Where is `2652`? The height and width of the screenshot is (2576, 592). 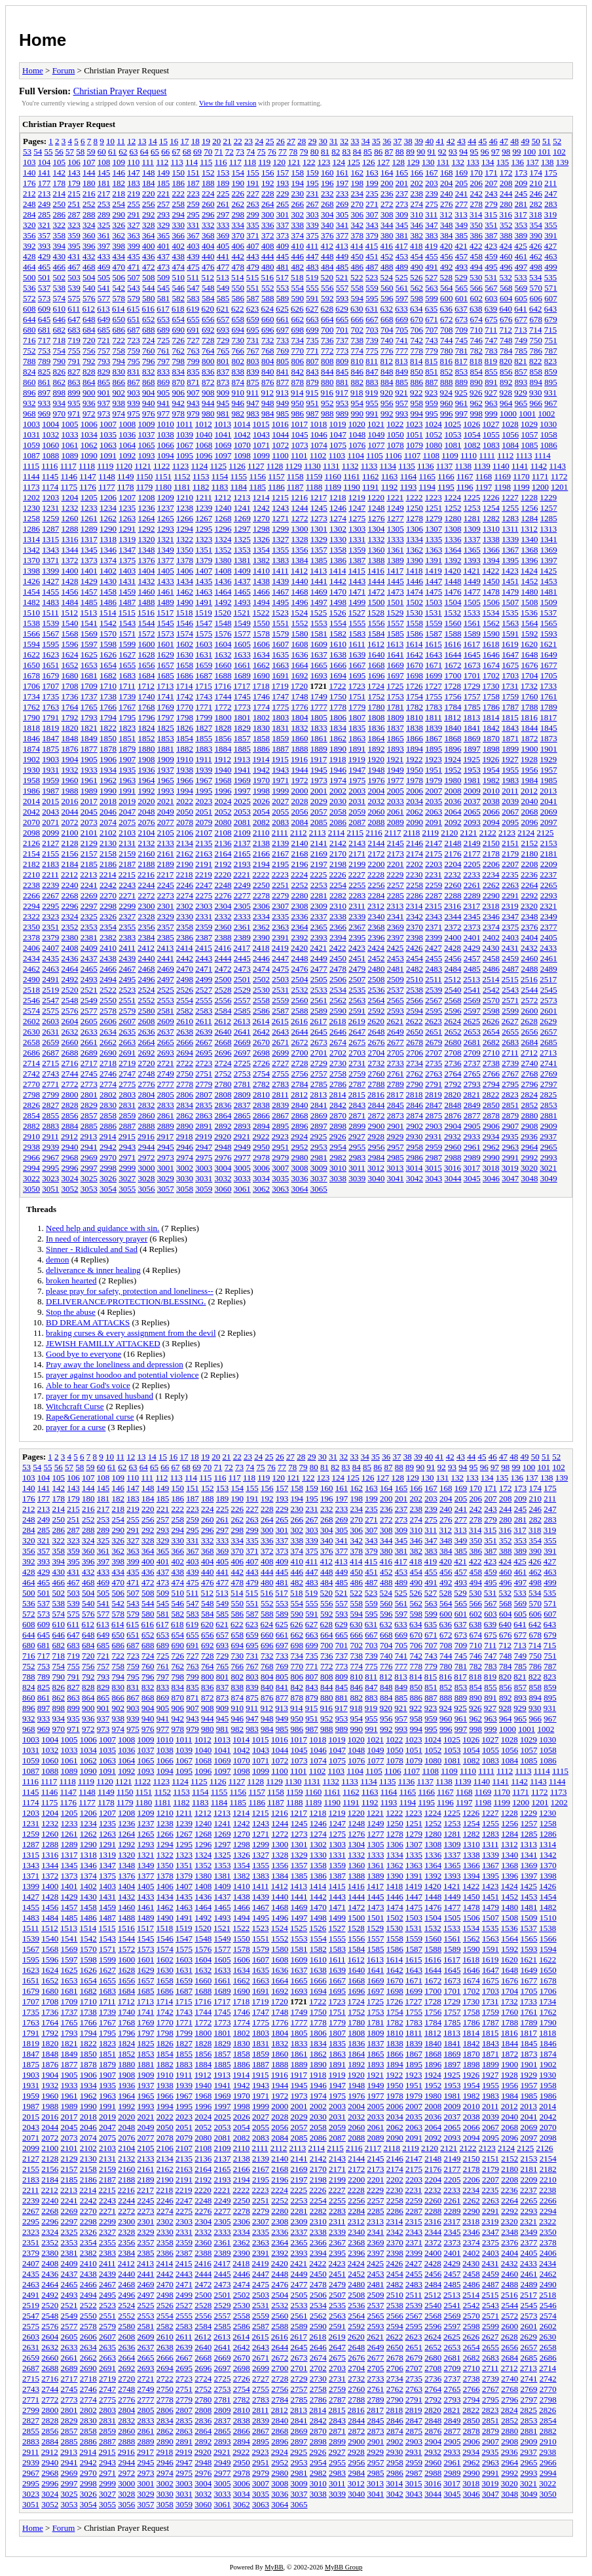
2652 is located at coordinates (453, 1032).